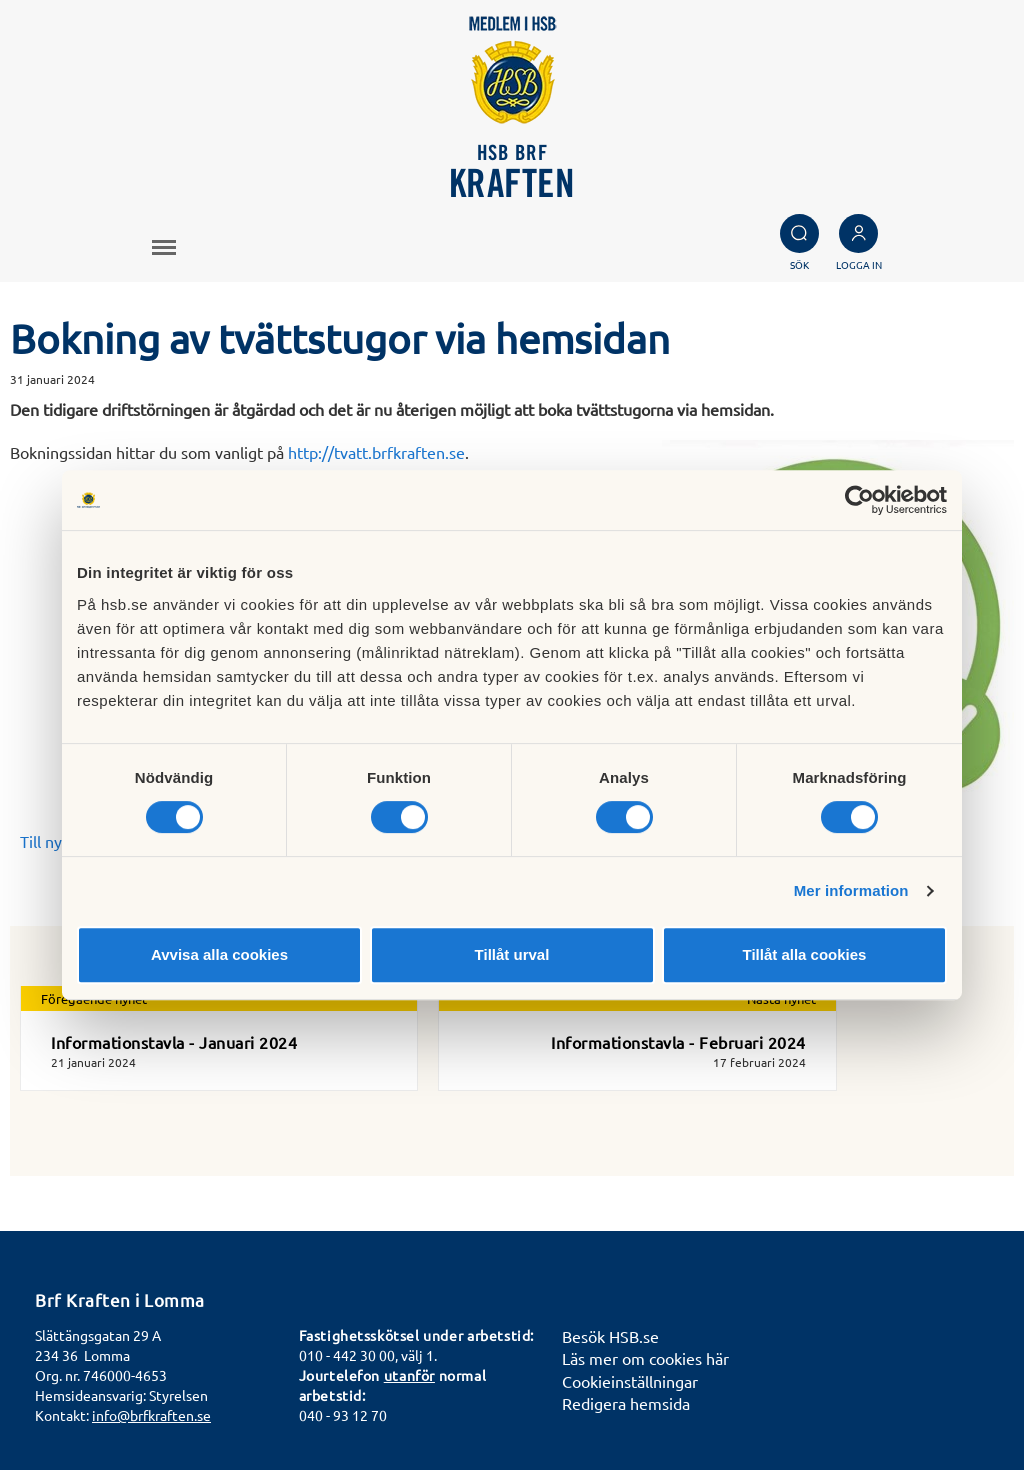  I want to click on http://tvatt.brfkraften.se, so click(376, 452).